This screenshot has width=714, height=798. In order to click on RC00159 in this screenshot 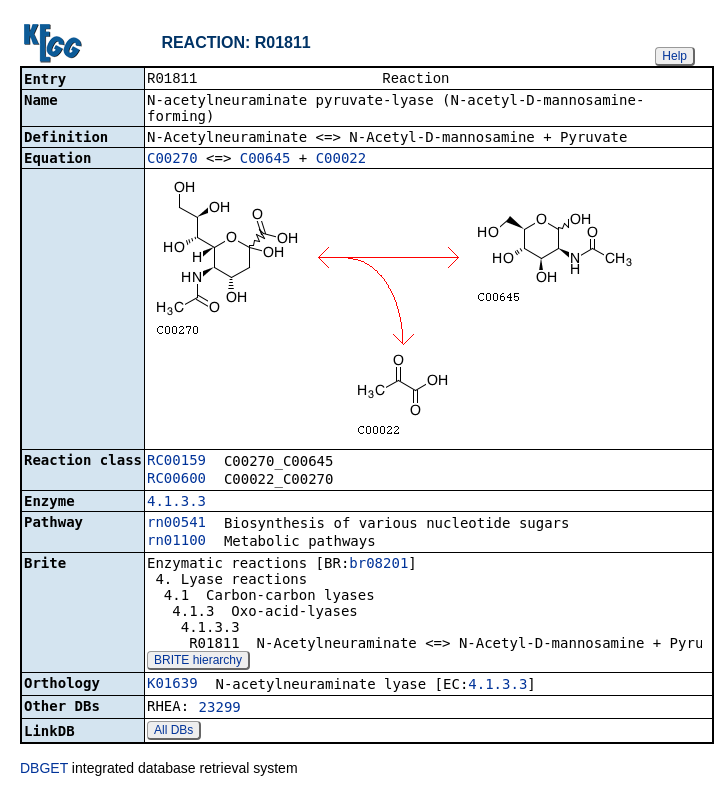, I will do `click(176, 462)`.